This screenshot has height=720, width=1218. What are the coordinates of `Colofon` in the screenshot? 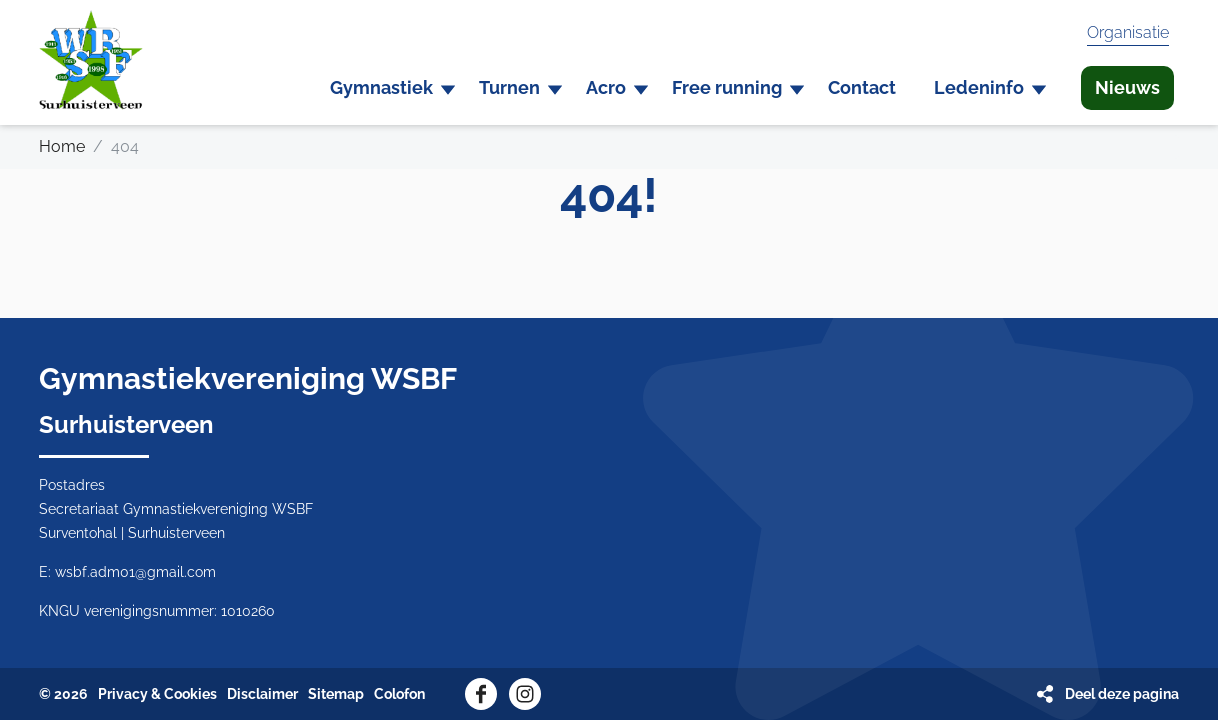 It's located at (399, 694).